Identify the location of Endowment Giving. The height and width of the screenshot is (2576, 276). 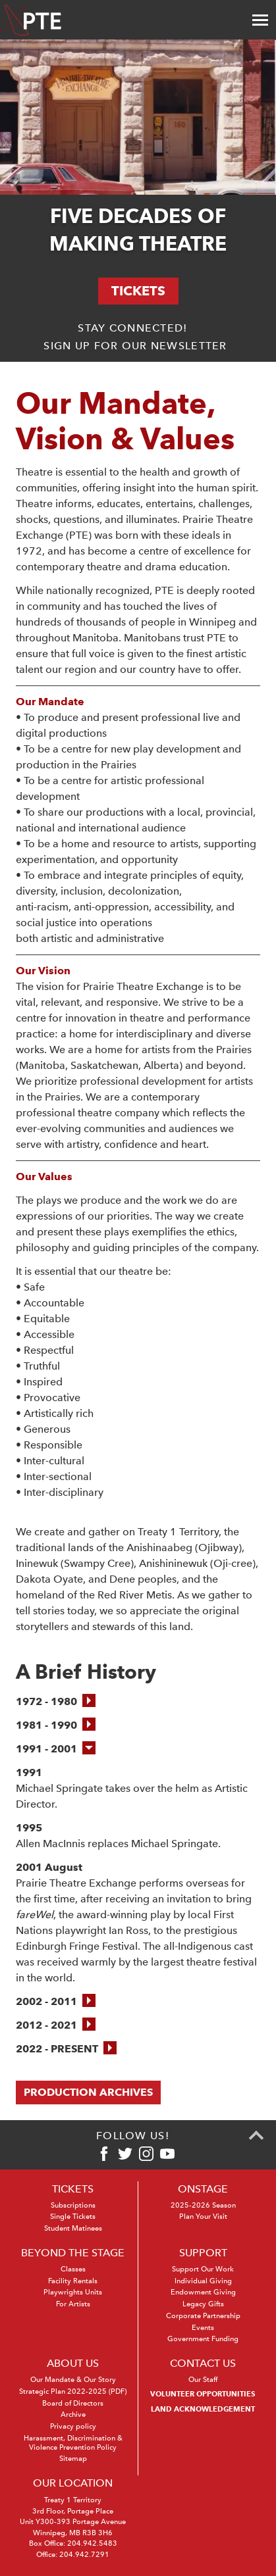
(203, 2292).